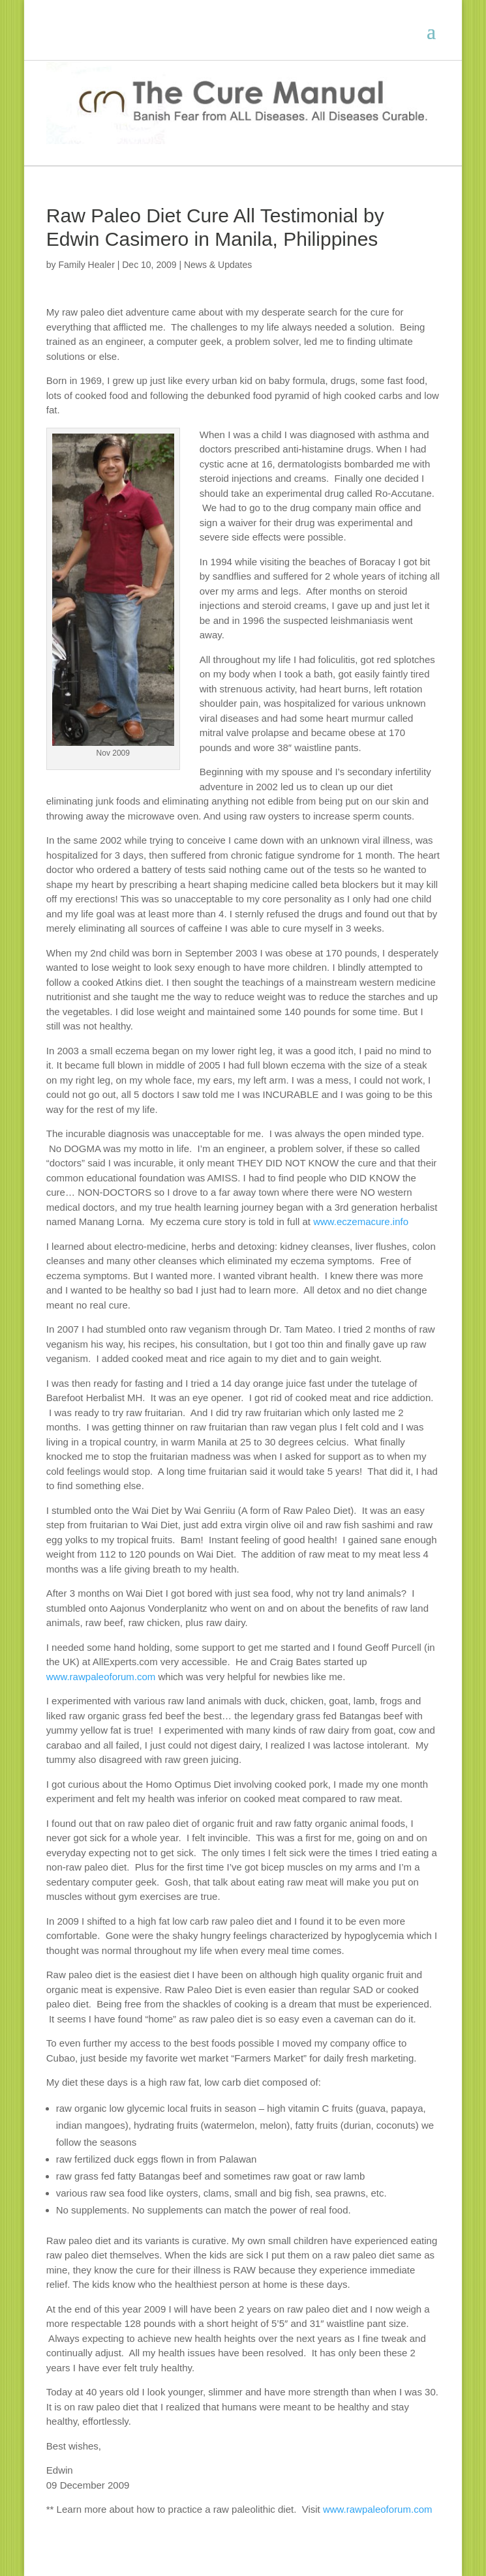 This screenshot has height=2576, width=486. Describe the element at coordinates (101, 1676) in the screenshot. I see `www.rawpaleoforum.com` at that location.